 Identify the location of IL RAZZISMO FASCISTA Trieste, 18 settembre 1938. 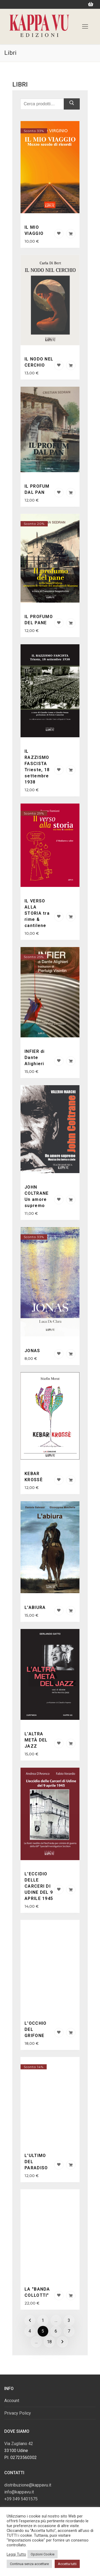
(37, 767).